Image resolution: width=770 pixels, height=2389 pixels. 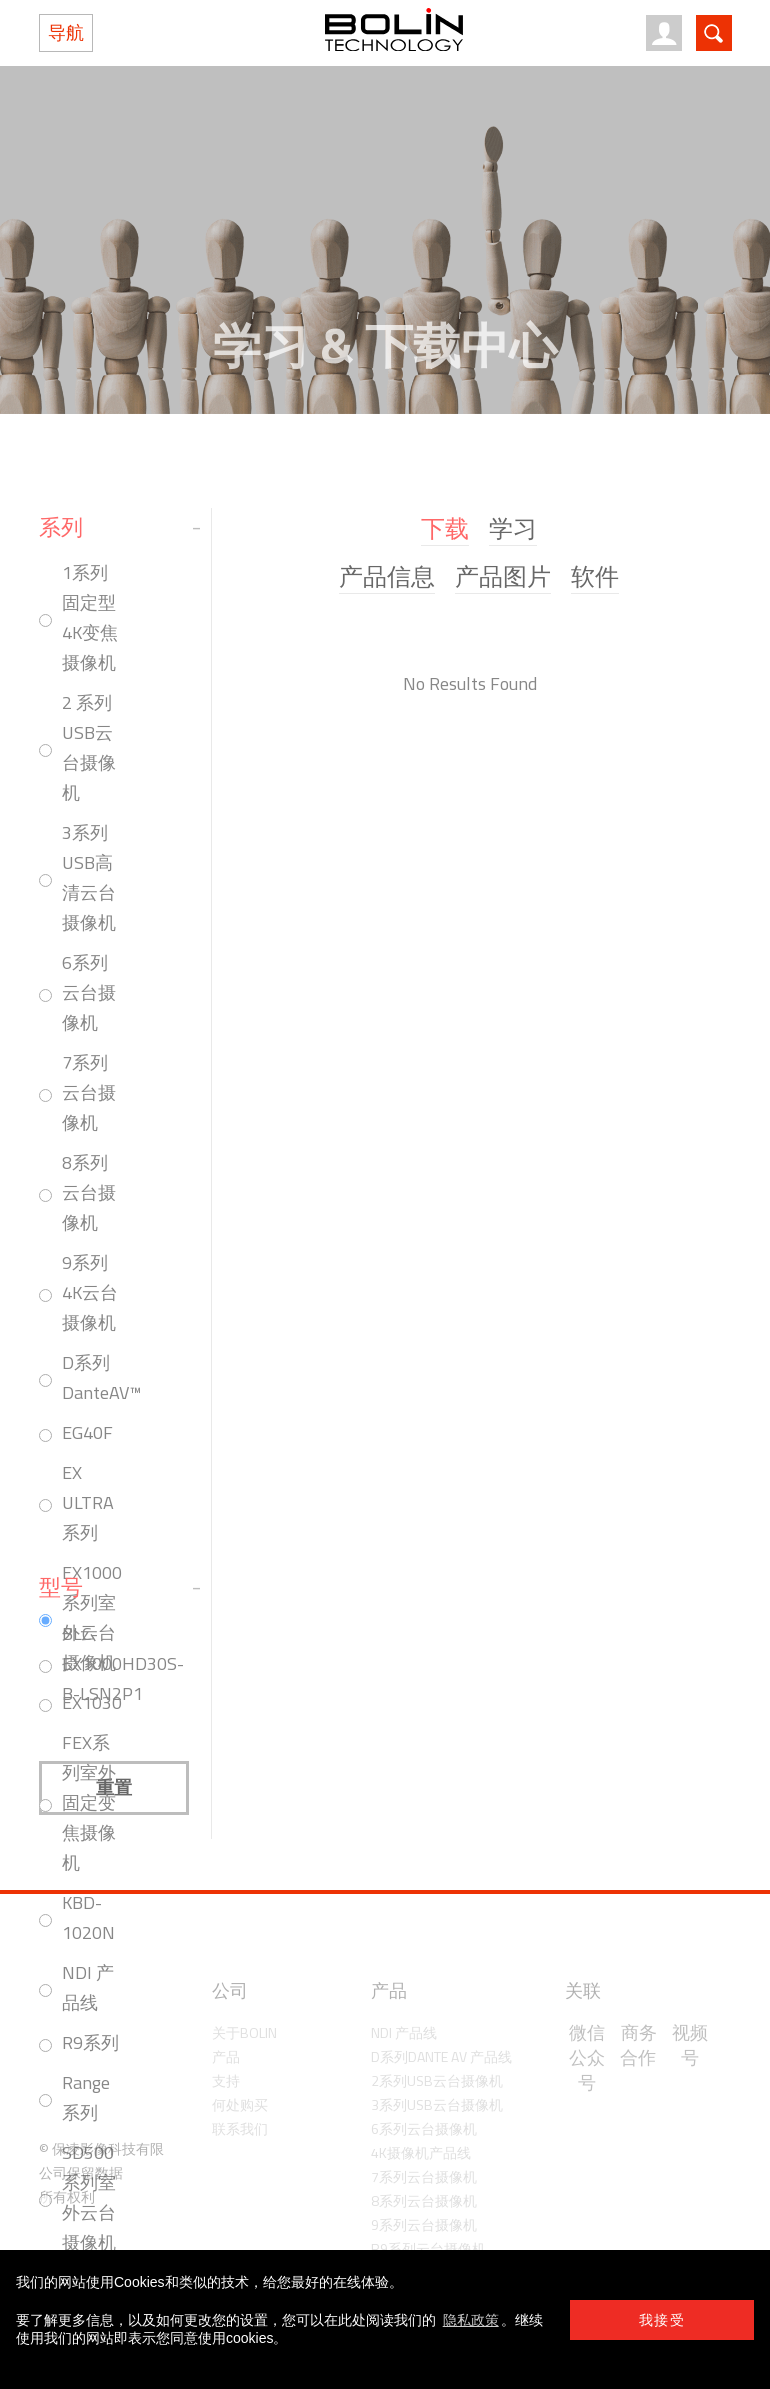 What do you see at coordinates (662, 2320) in the screenshot?
I see `我接受 [button]` at bounding box center [662, 2320].